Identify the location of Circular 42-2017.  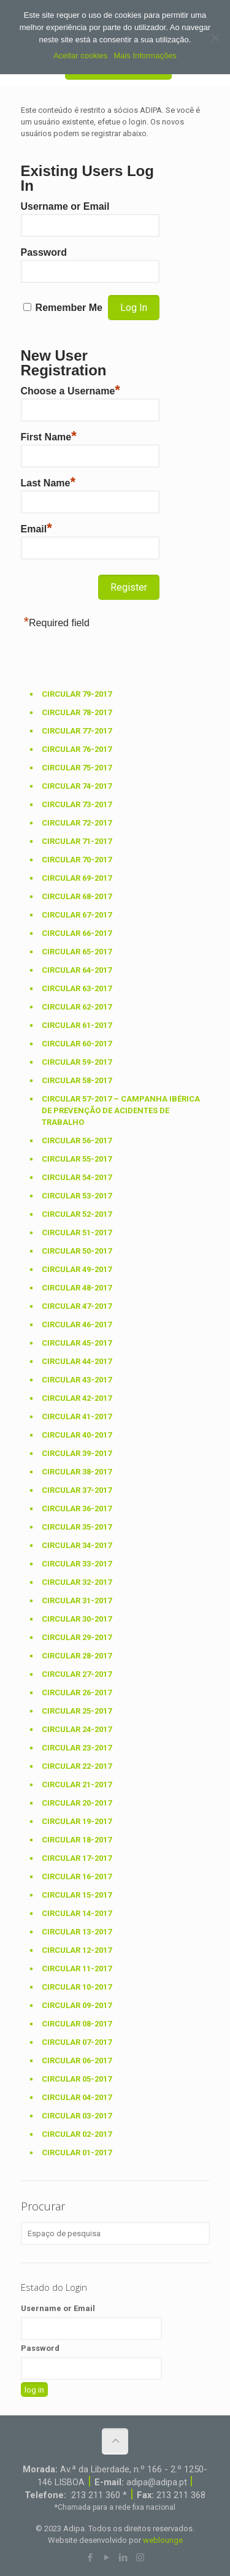
(77, 1398).